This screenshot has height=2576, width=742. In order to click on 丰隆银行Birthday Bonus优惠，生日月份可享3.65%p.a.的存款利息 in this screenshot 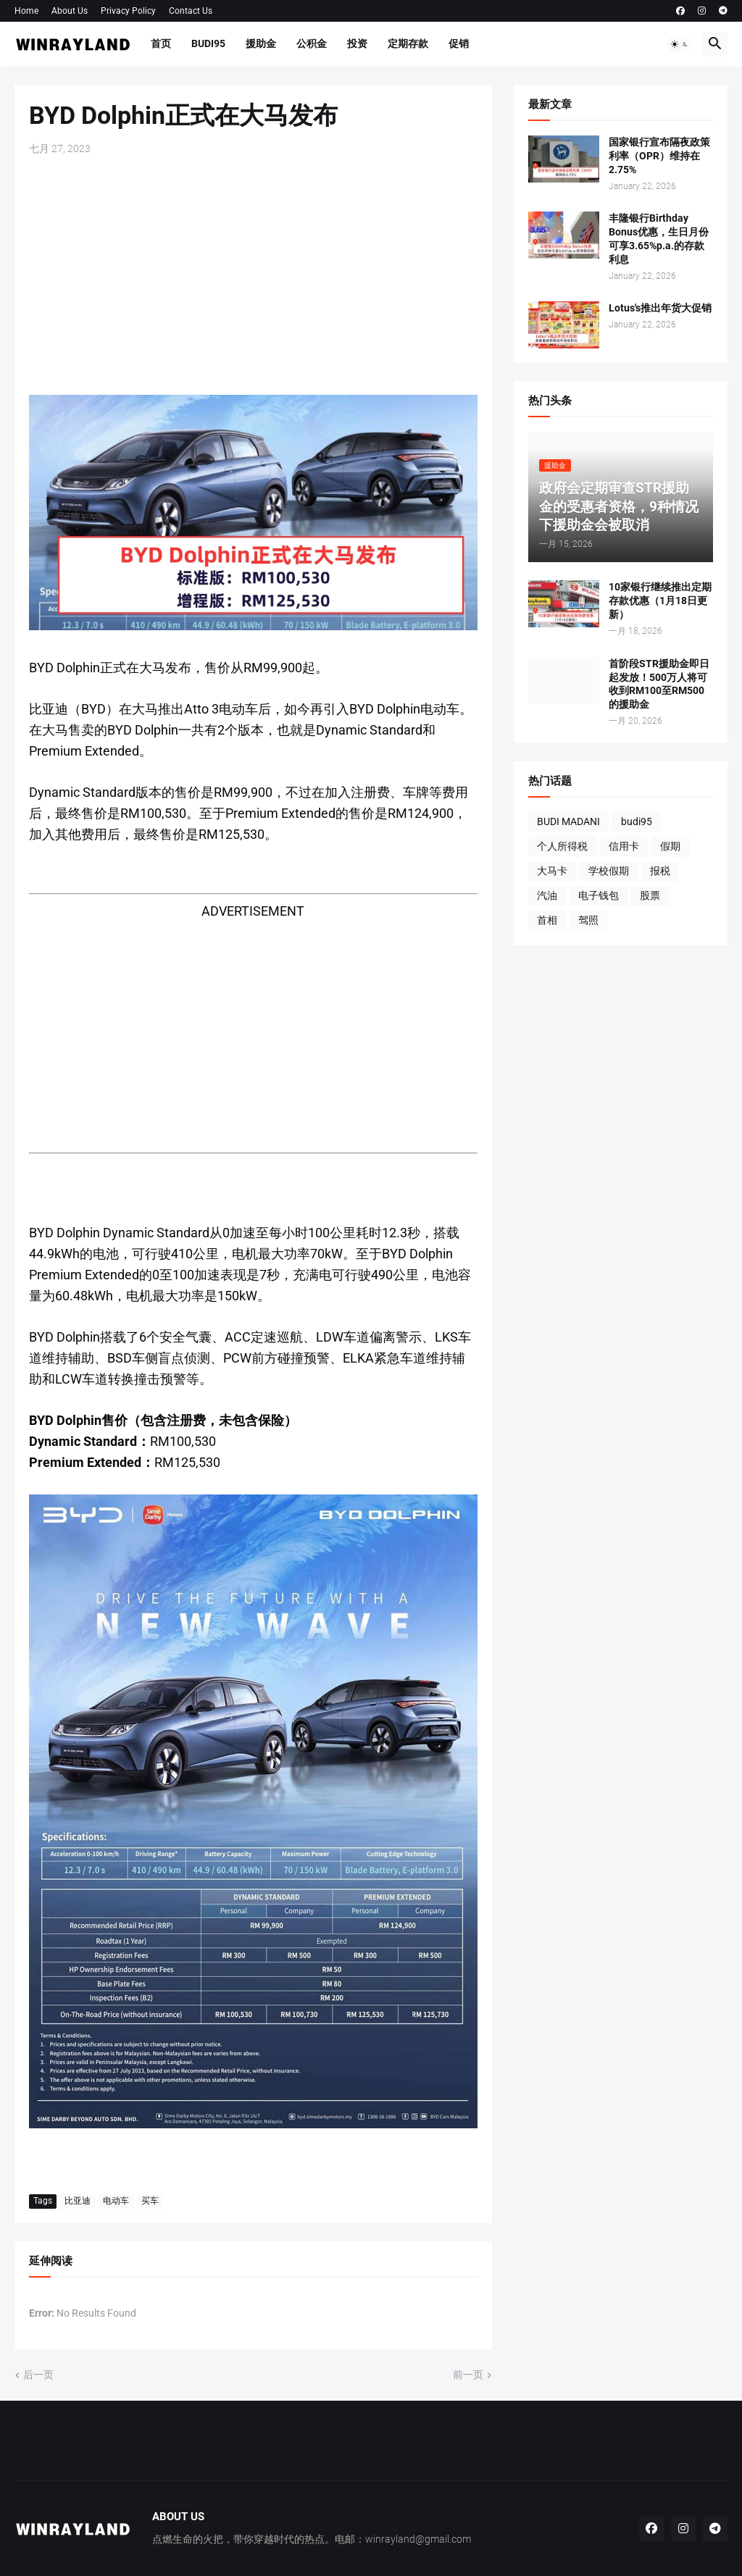, I will do `click(659, 238)`.